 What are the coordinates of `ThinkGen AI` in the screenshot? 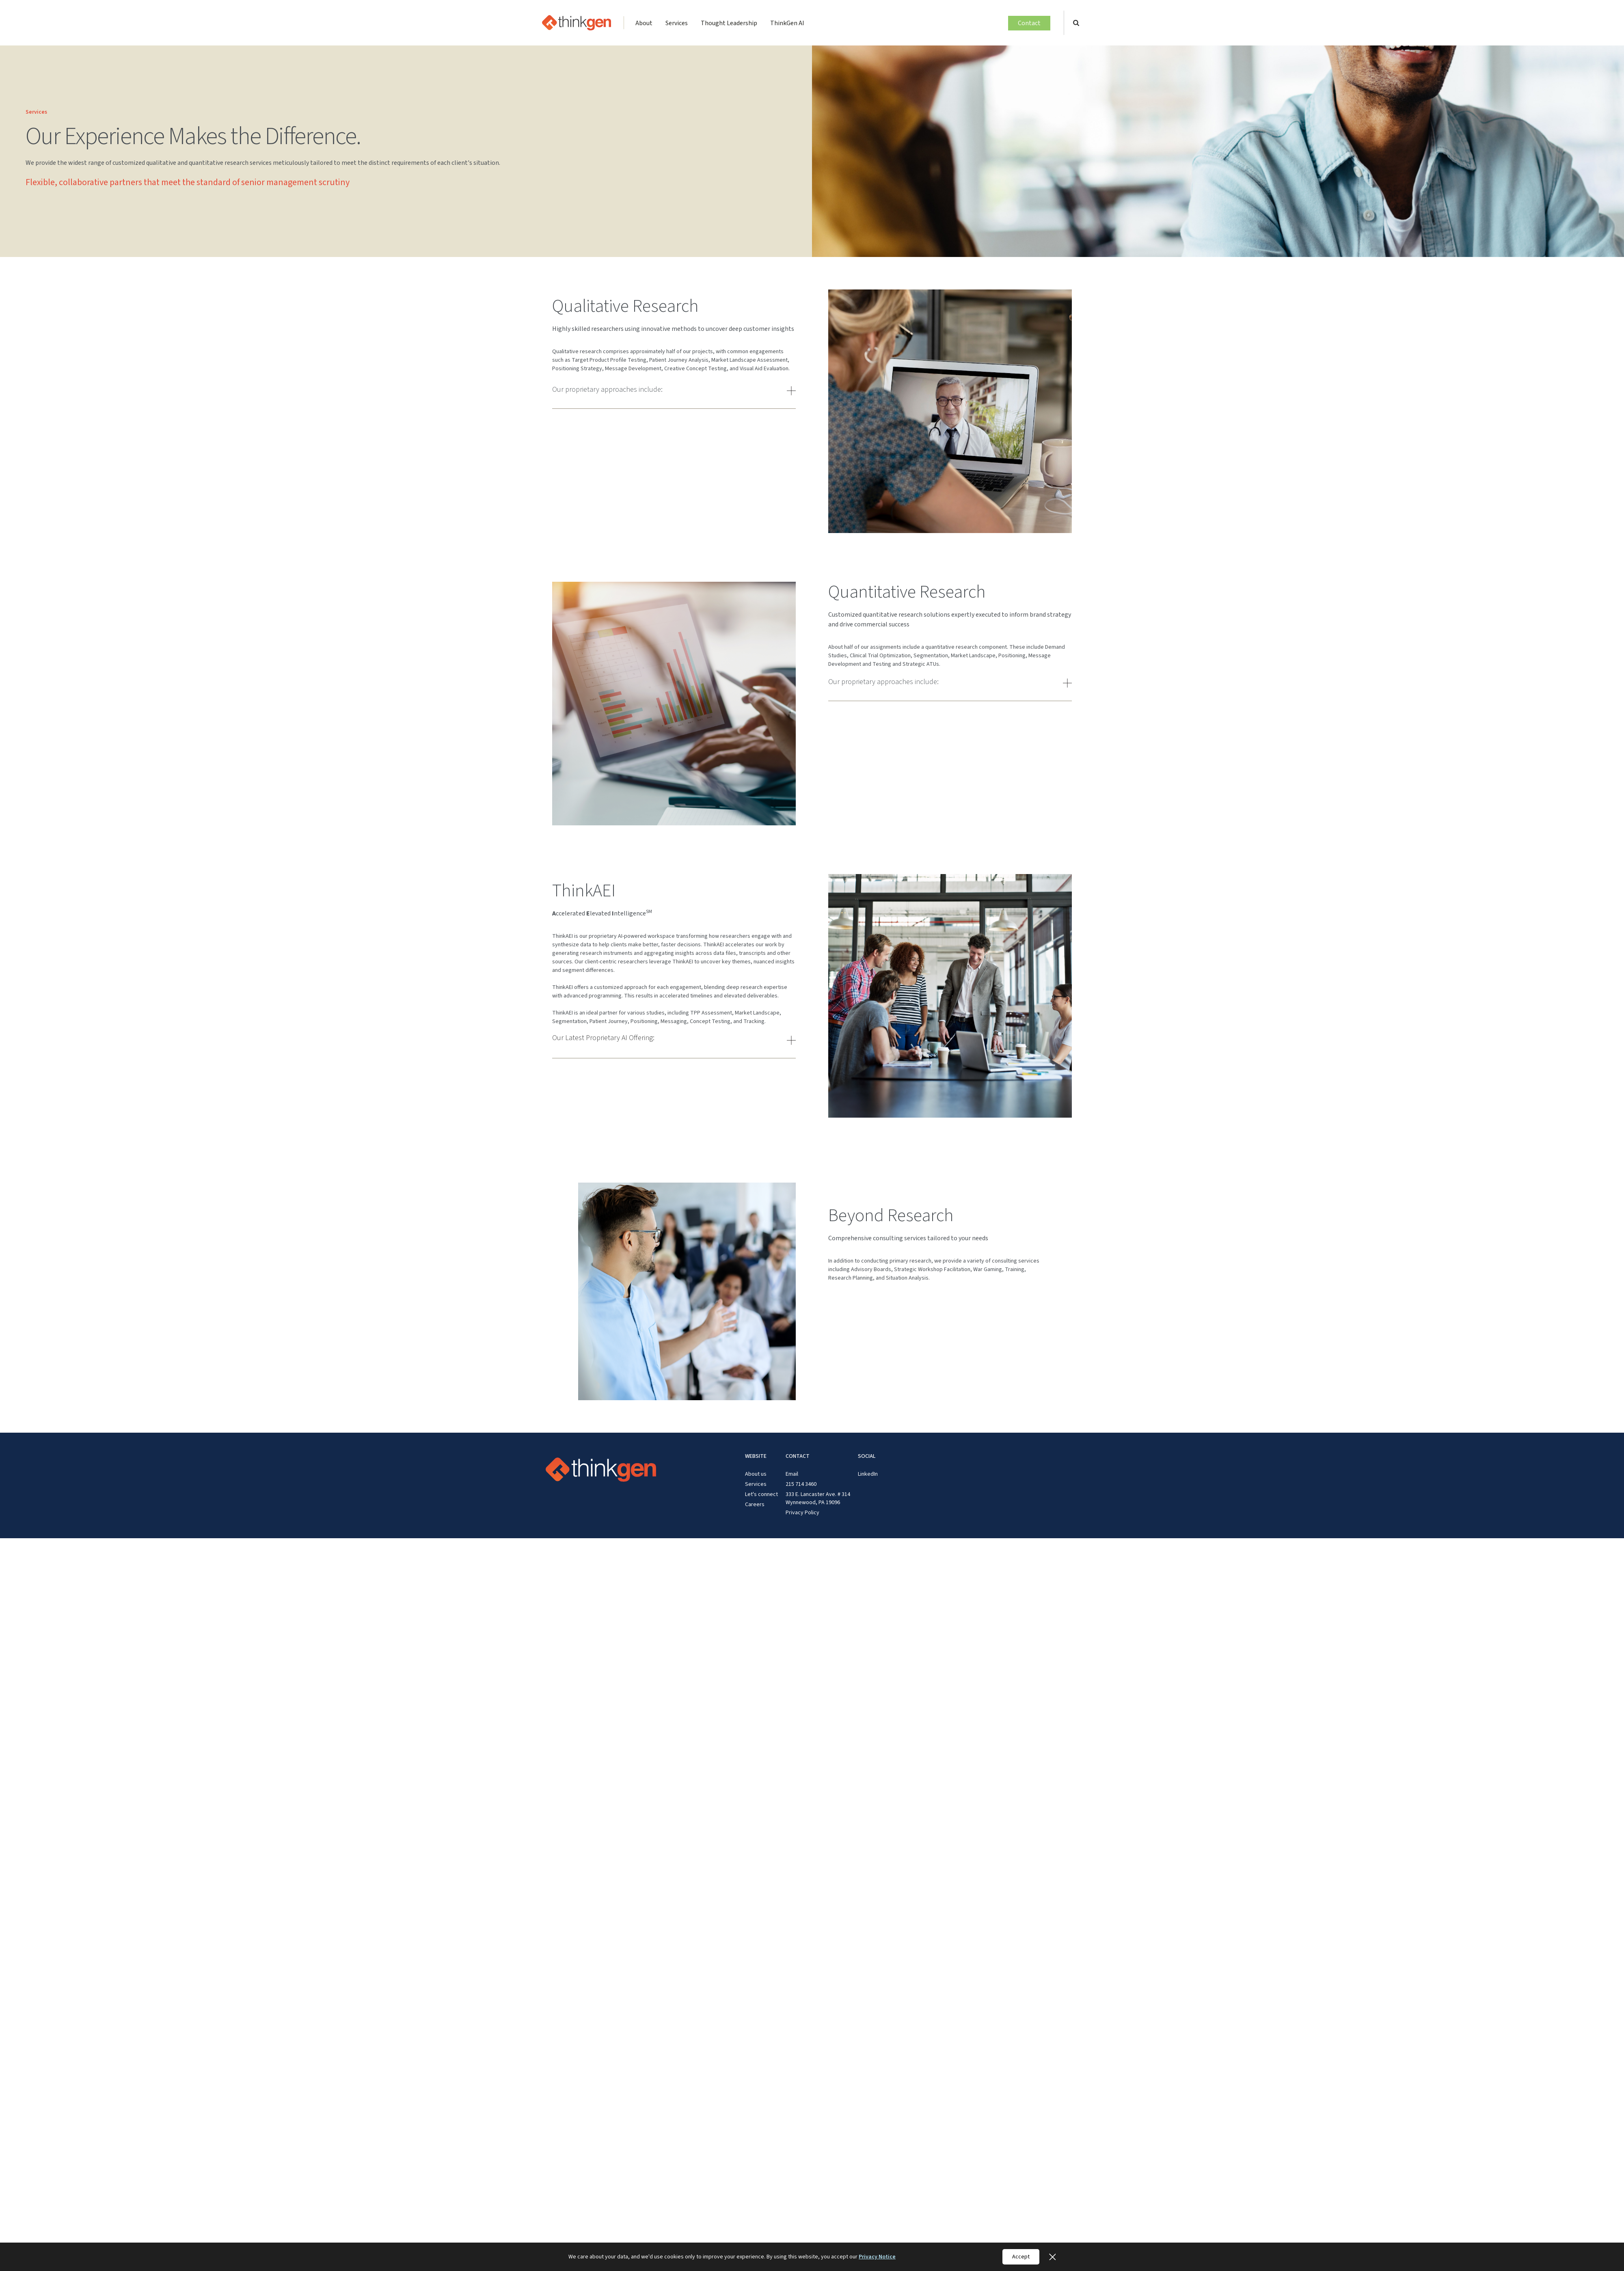 It's located at (787, 23).